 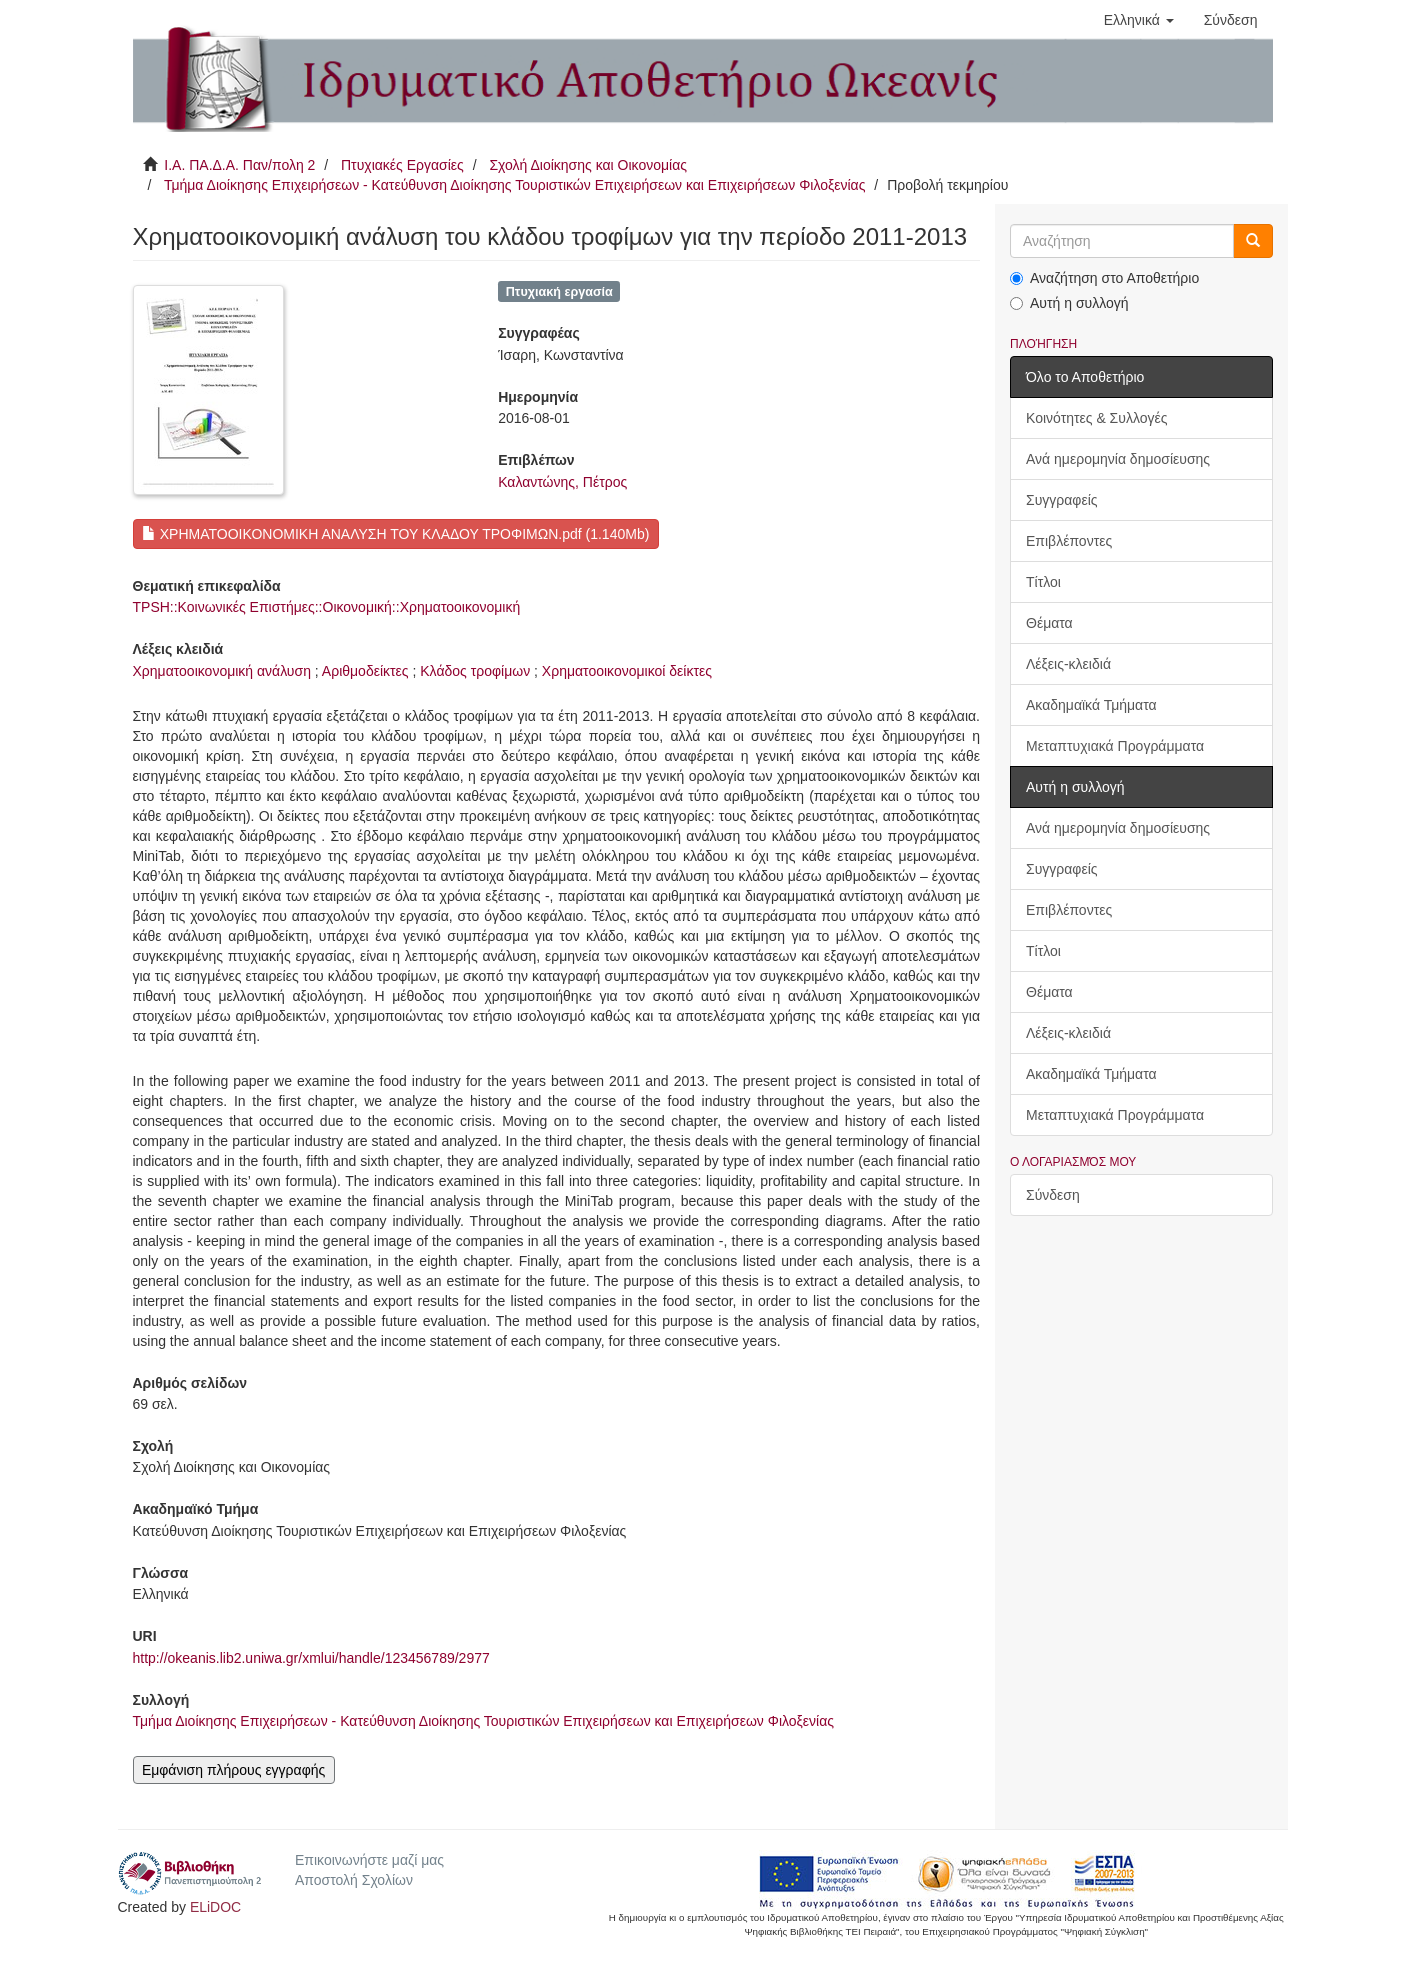 What do you see at coordinates (354, 1880) in the screenshot?
I see `Αποστολή Σχολίων` at bounding box center [354, 1880].